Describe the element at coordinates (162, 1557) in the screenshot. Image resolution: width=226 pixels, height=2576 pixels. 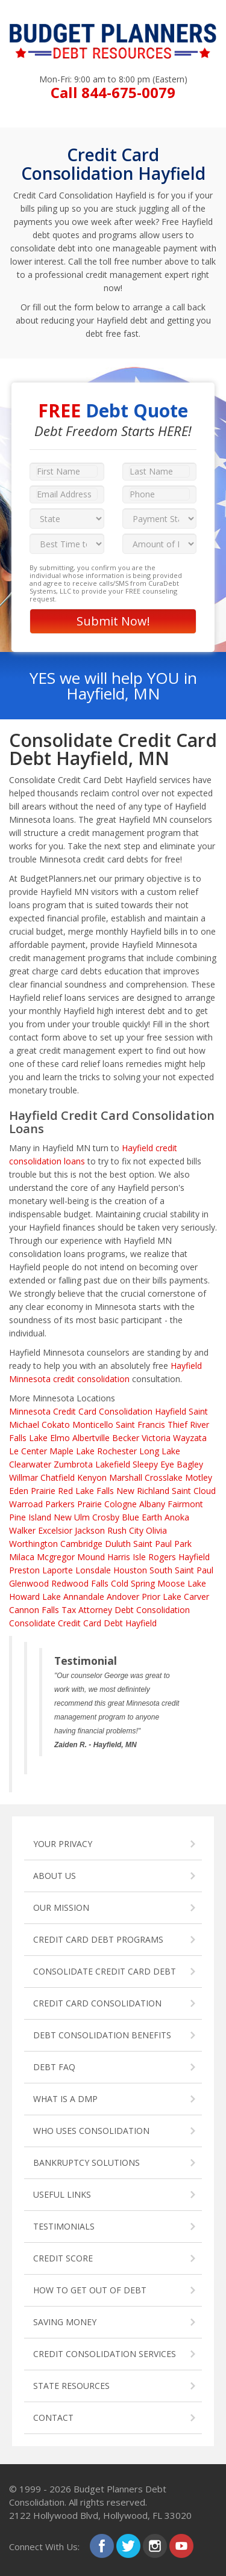
I see `Rogers` at that location.